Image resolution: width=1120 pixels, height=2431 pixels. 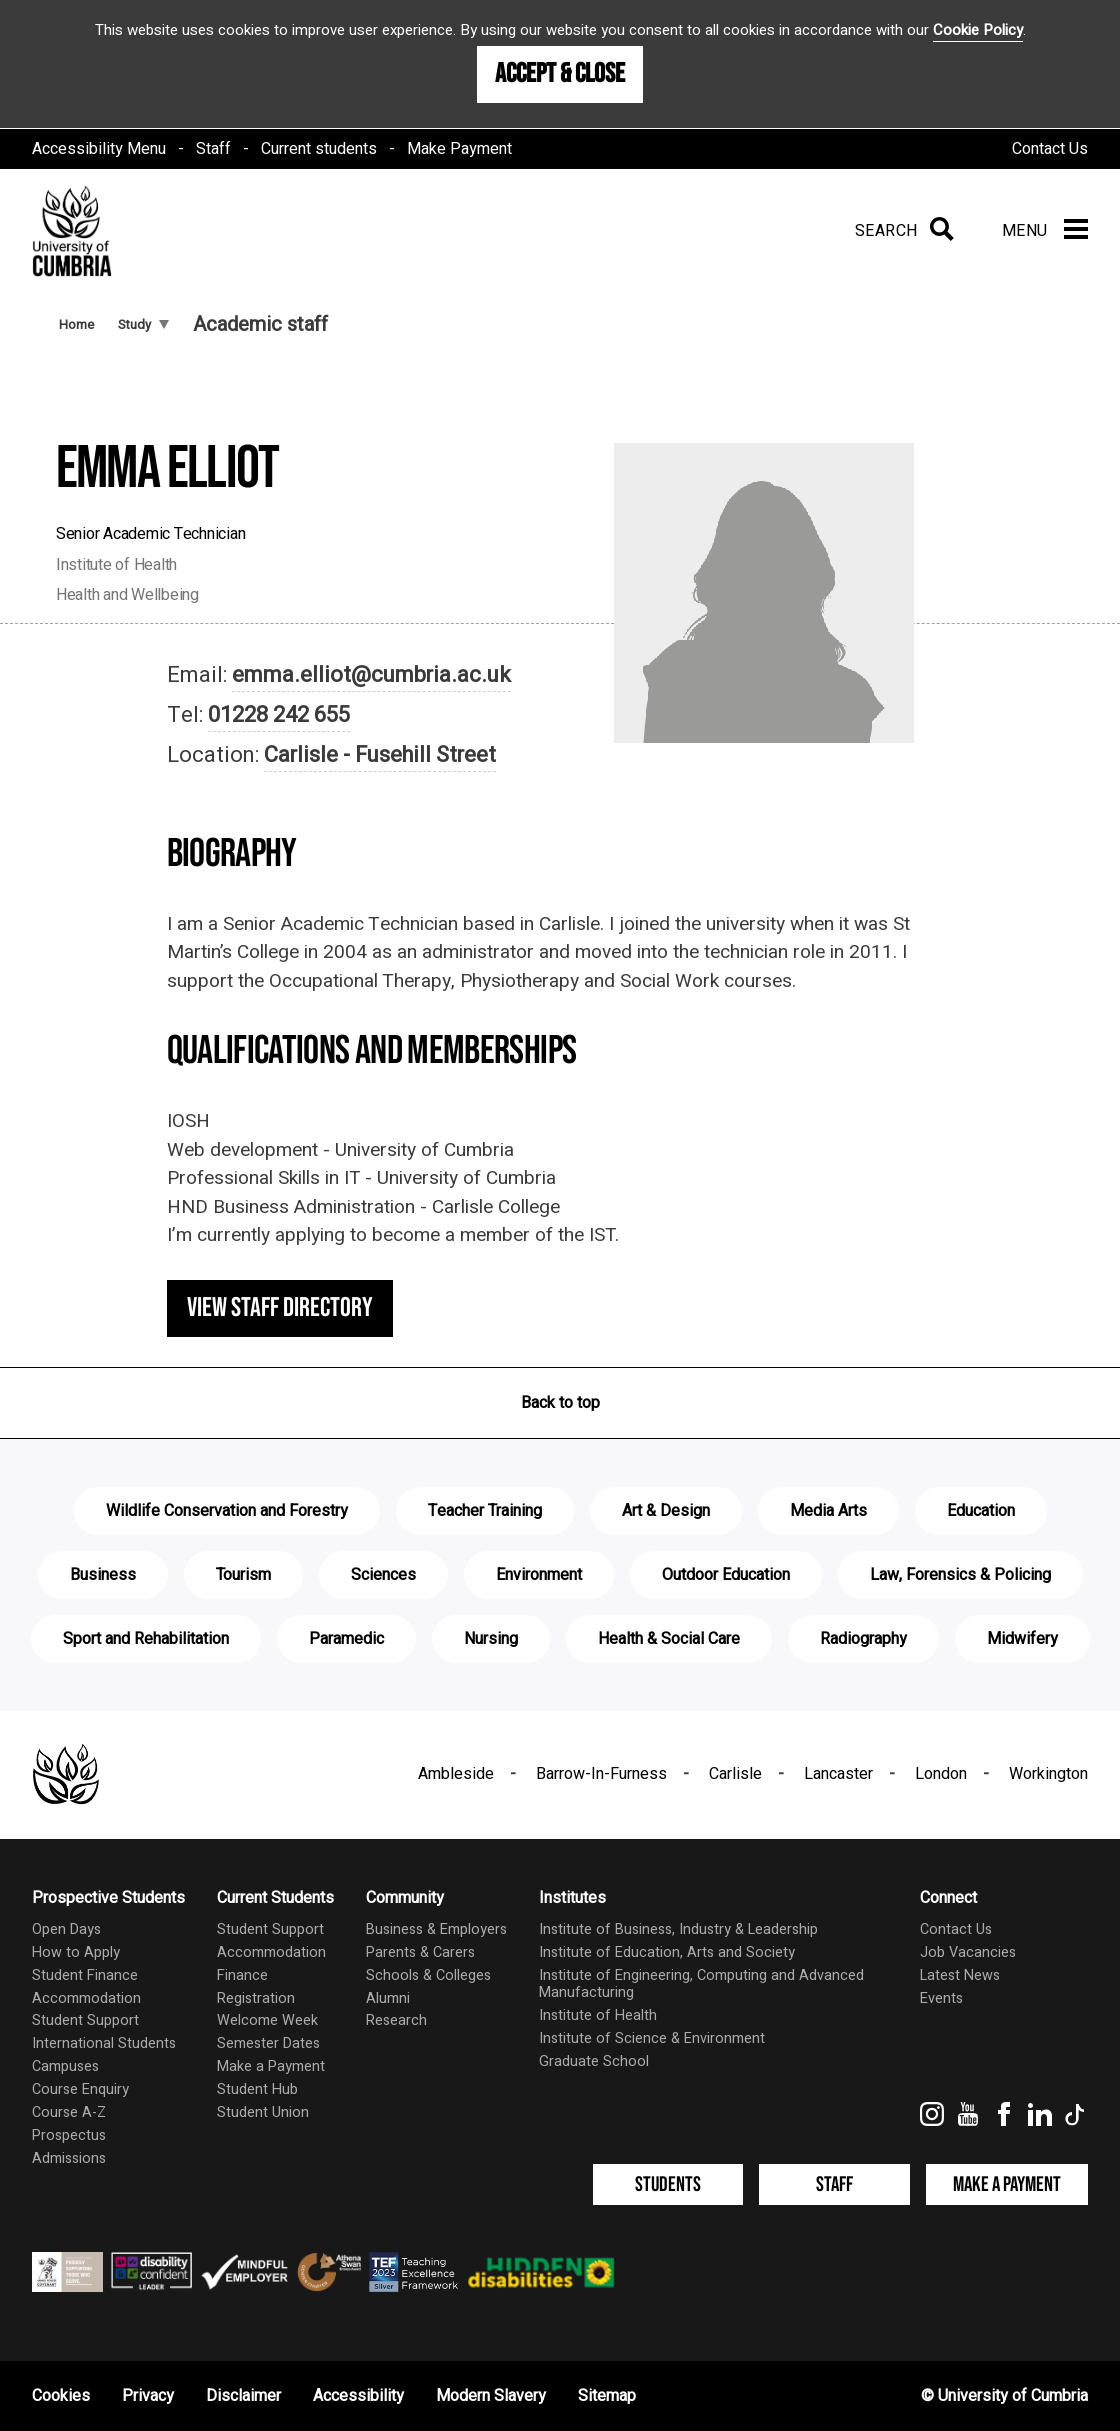 I want to click on Business & Employers, so click(x=436, y=1929).